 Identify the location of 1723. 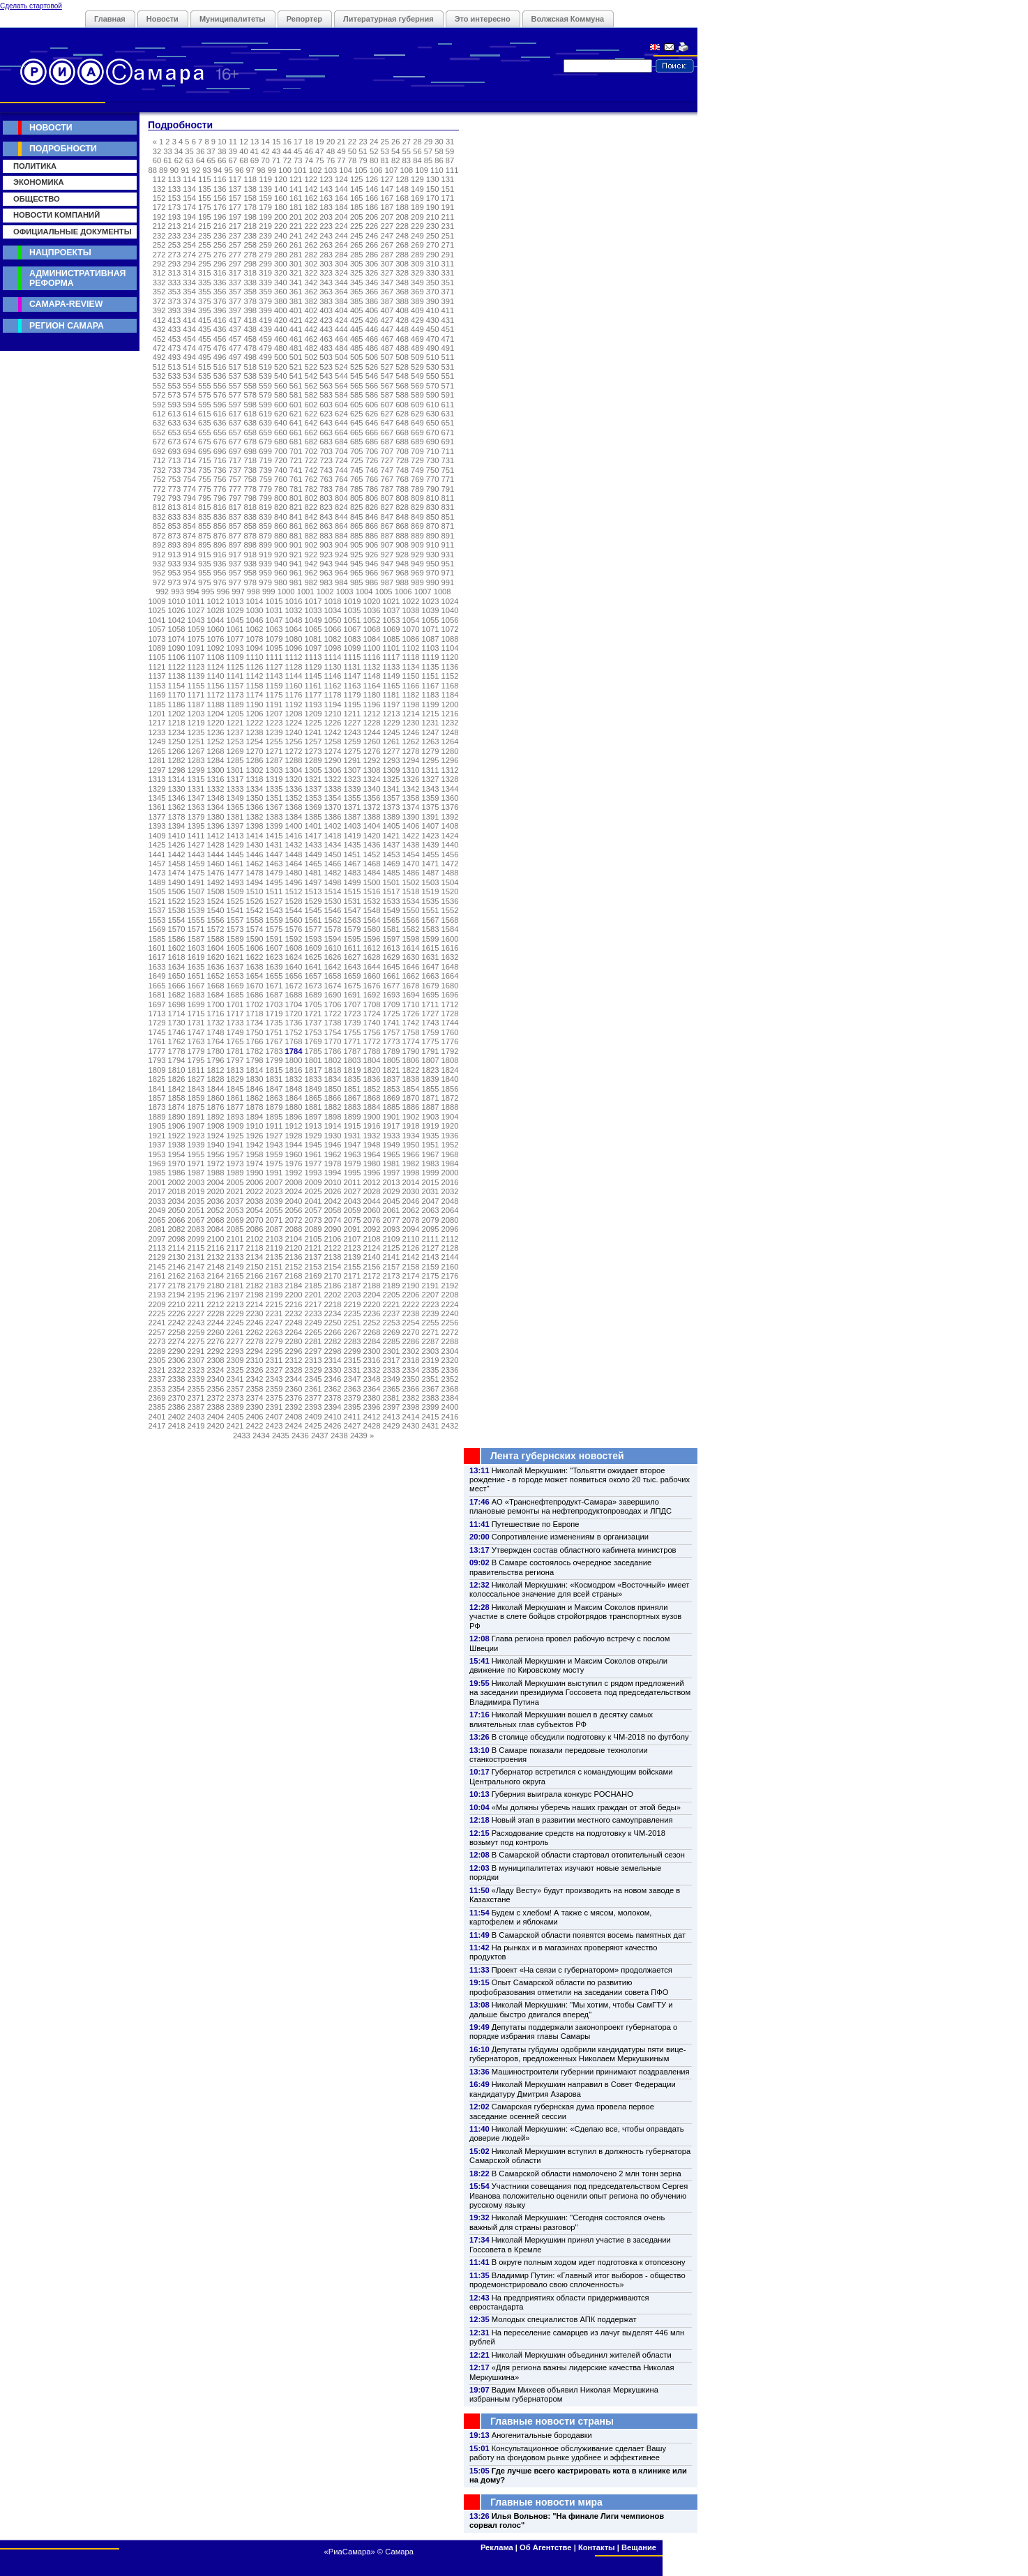
(352, 1013).